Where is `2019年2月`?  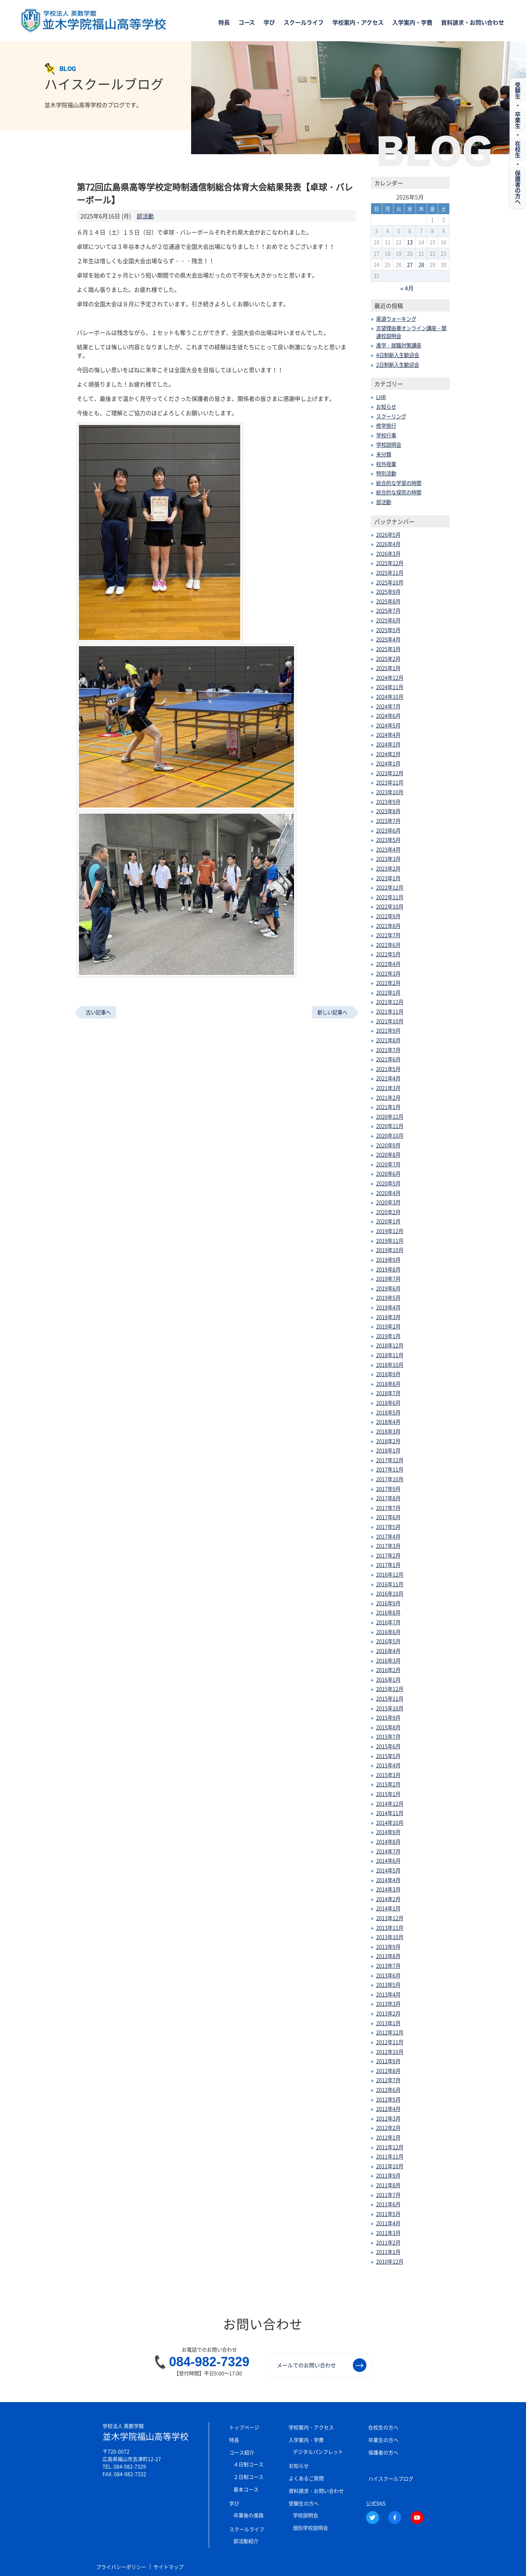
2019年2月 is located at coordinates (388, 1326).